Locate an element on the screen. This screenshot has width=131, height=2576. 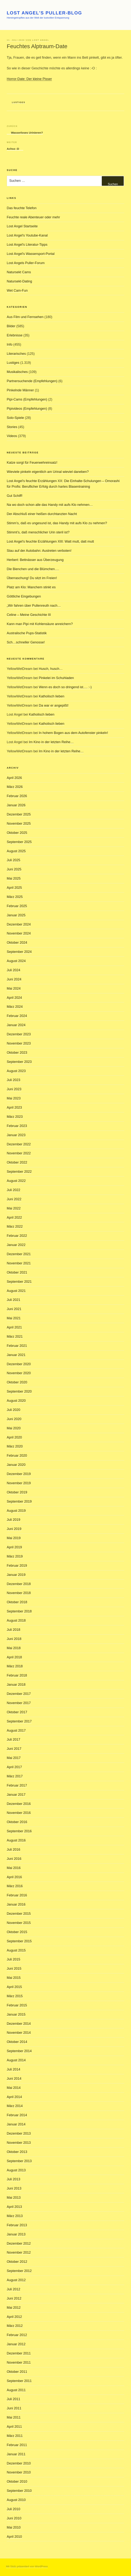
Februar 2021 is located at coordinates (17, 1346).